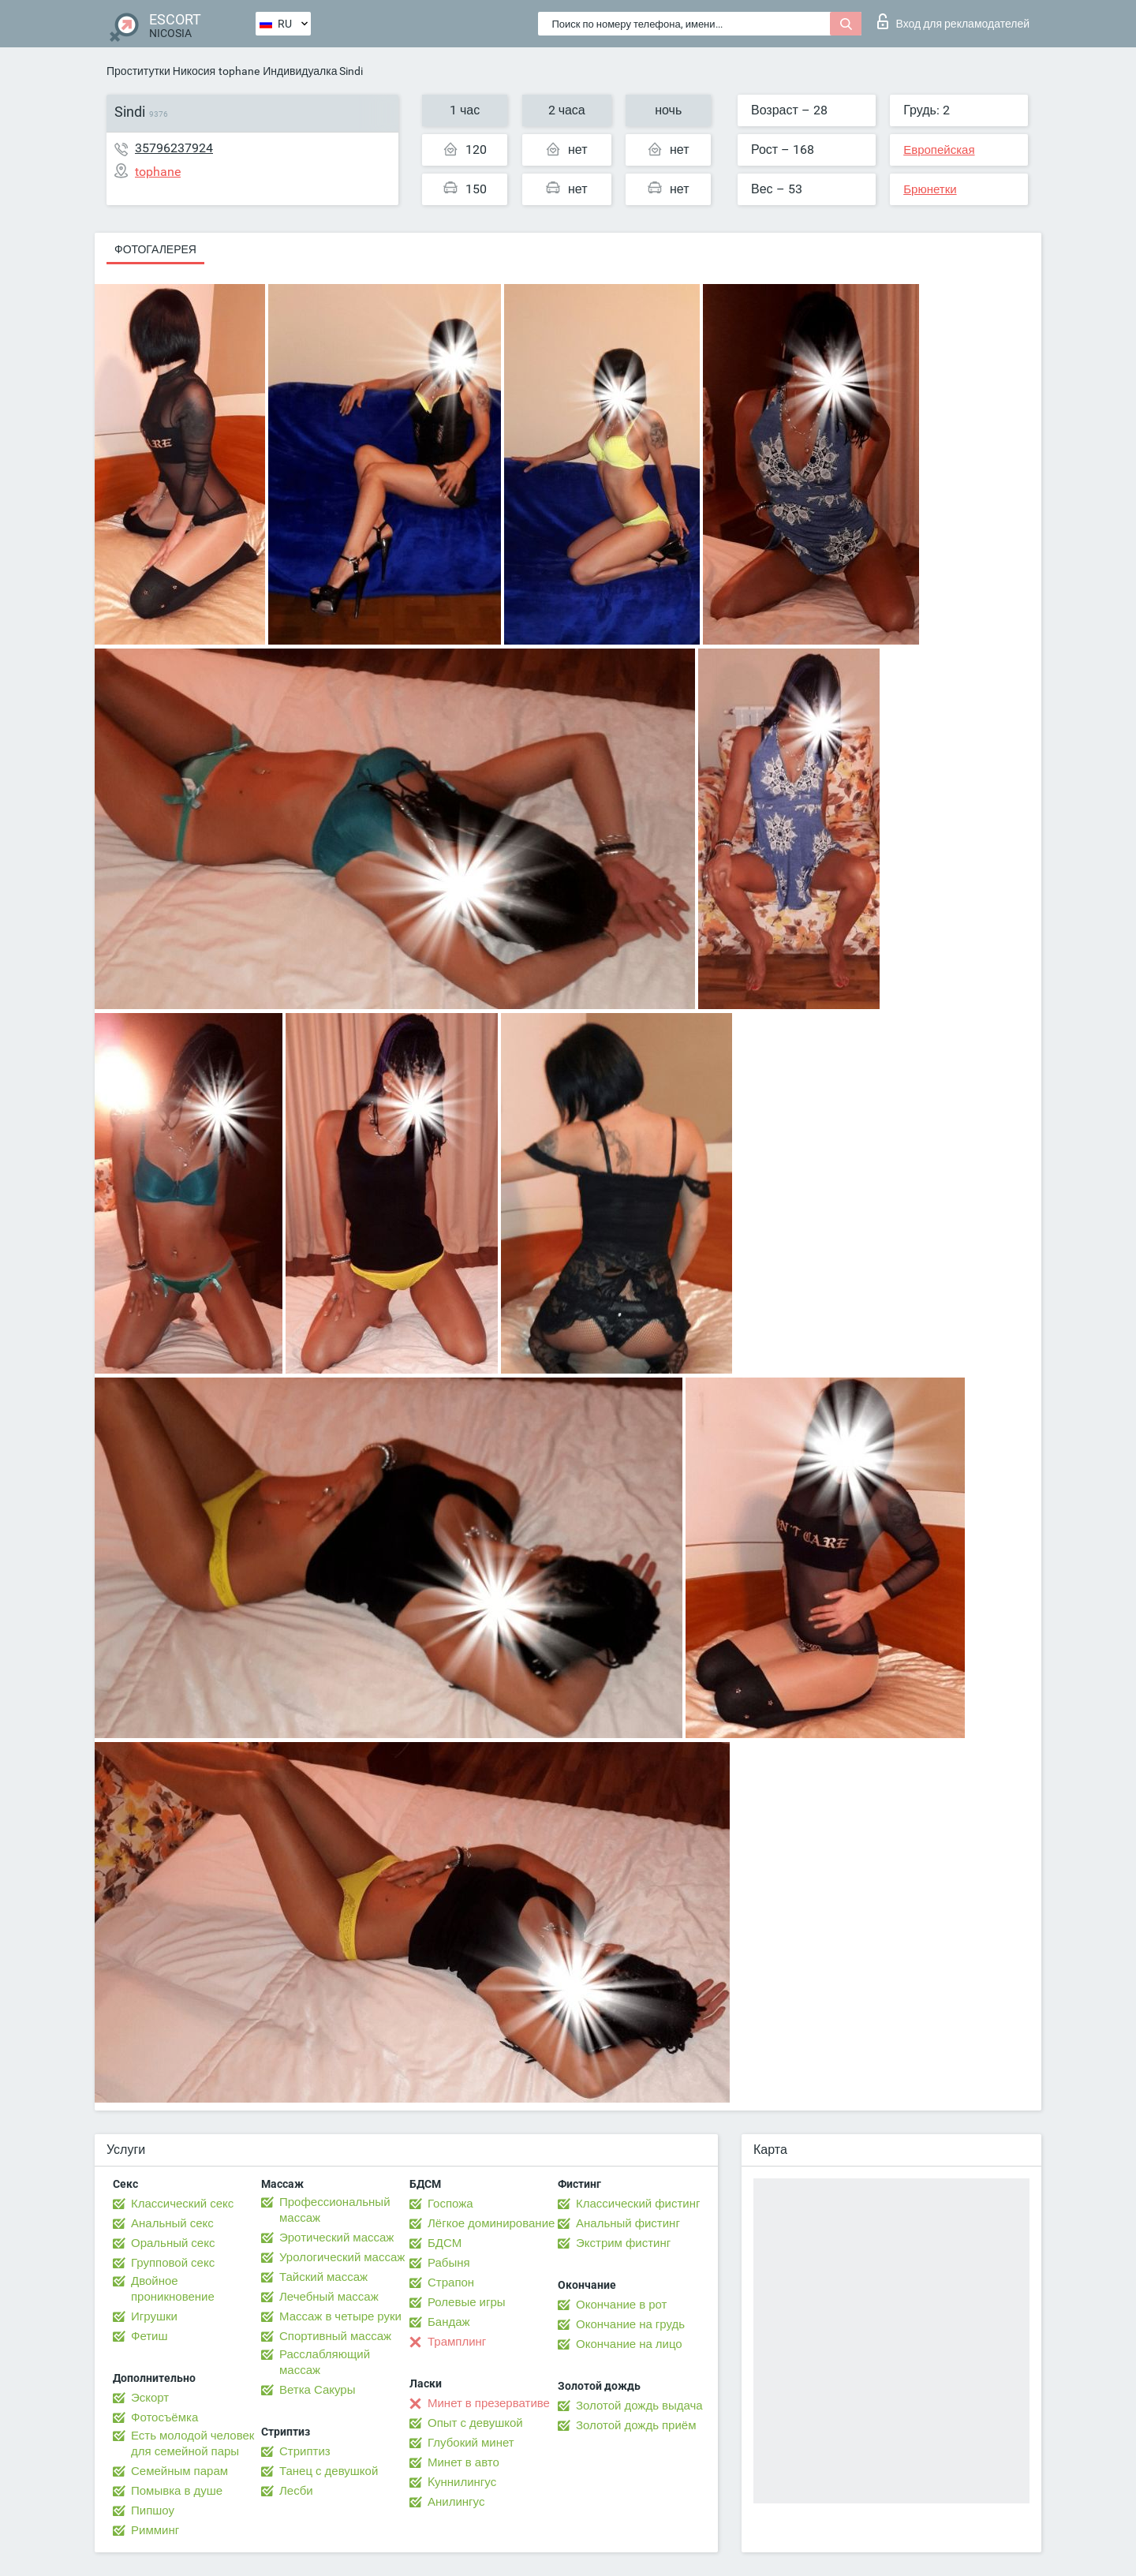 The width and height of the screenshot is (1136, 2576). What do you see at coordinates (475, 2423) in the screenshot?
I see `Опыт с девушкой` at bounding box center [475, 2423].